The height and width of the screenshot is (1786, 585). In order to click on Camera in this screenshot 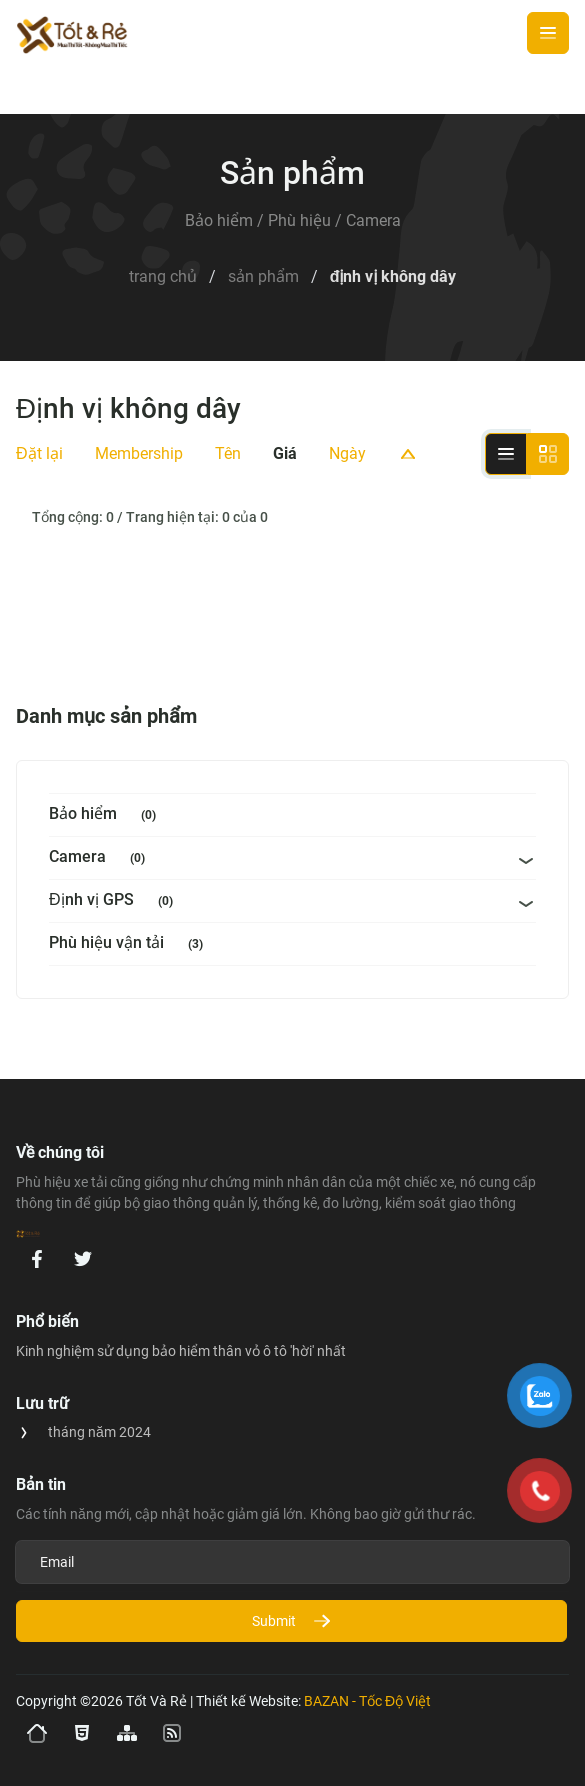, I will do `click(101, 858)`.